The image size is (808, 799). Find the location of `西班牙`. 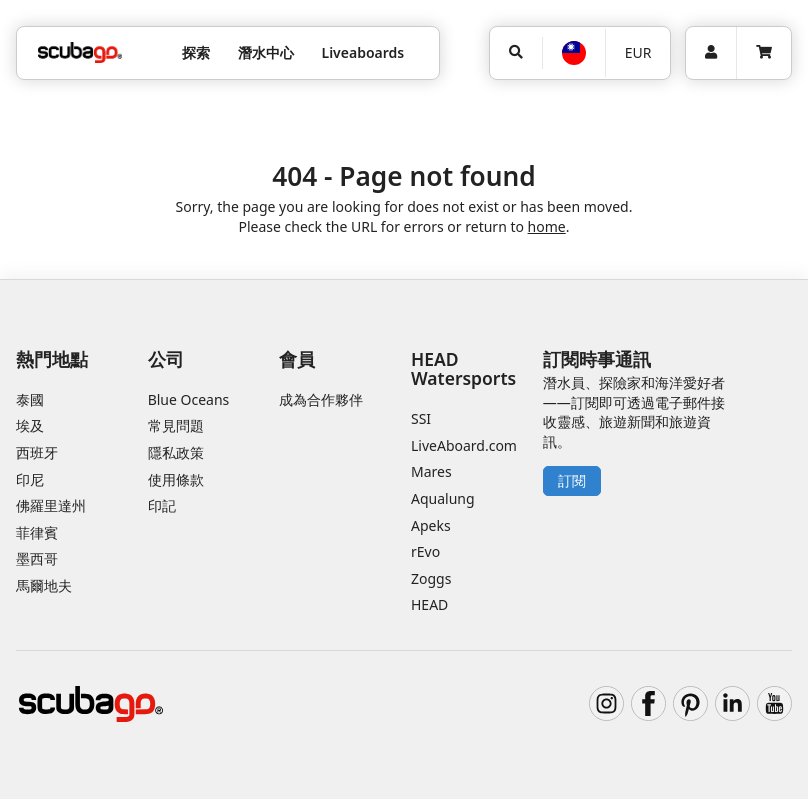

西班牙 is located at coordinates (37, 452).